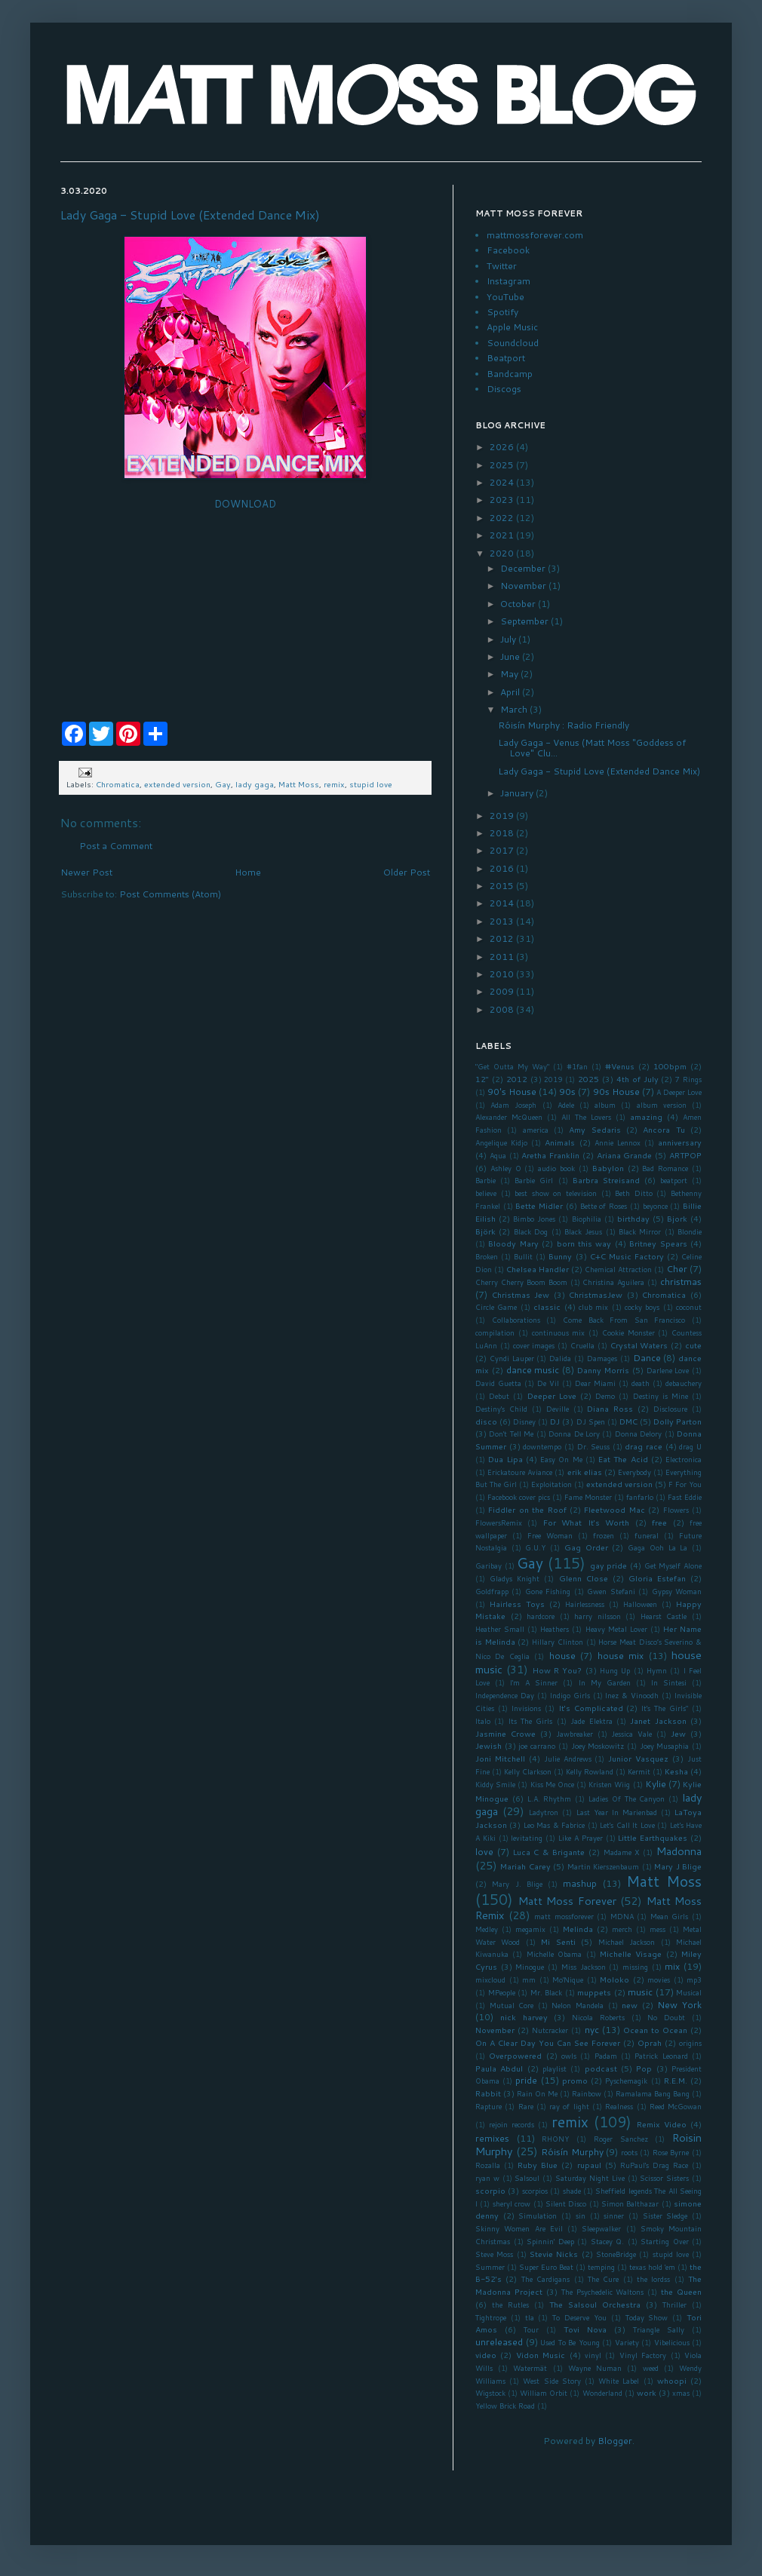  Describe the element at coordinates (621, 2138) in the screenshot. I see `Roger Sanchez` at that location.